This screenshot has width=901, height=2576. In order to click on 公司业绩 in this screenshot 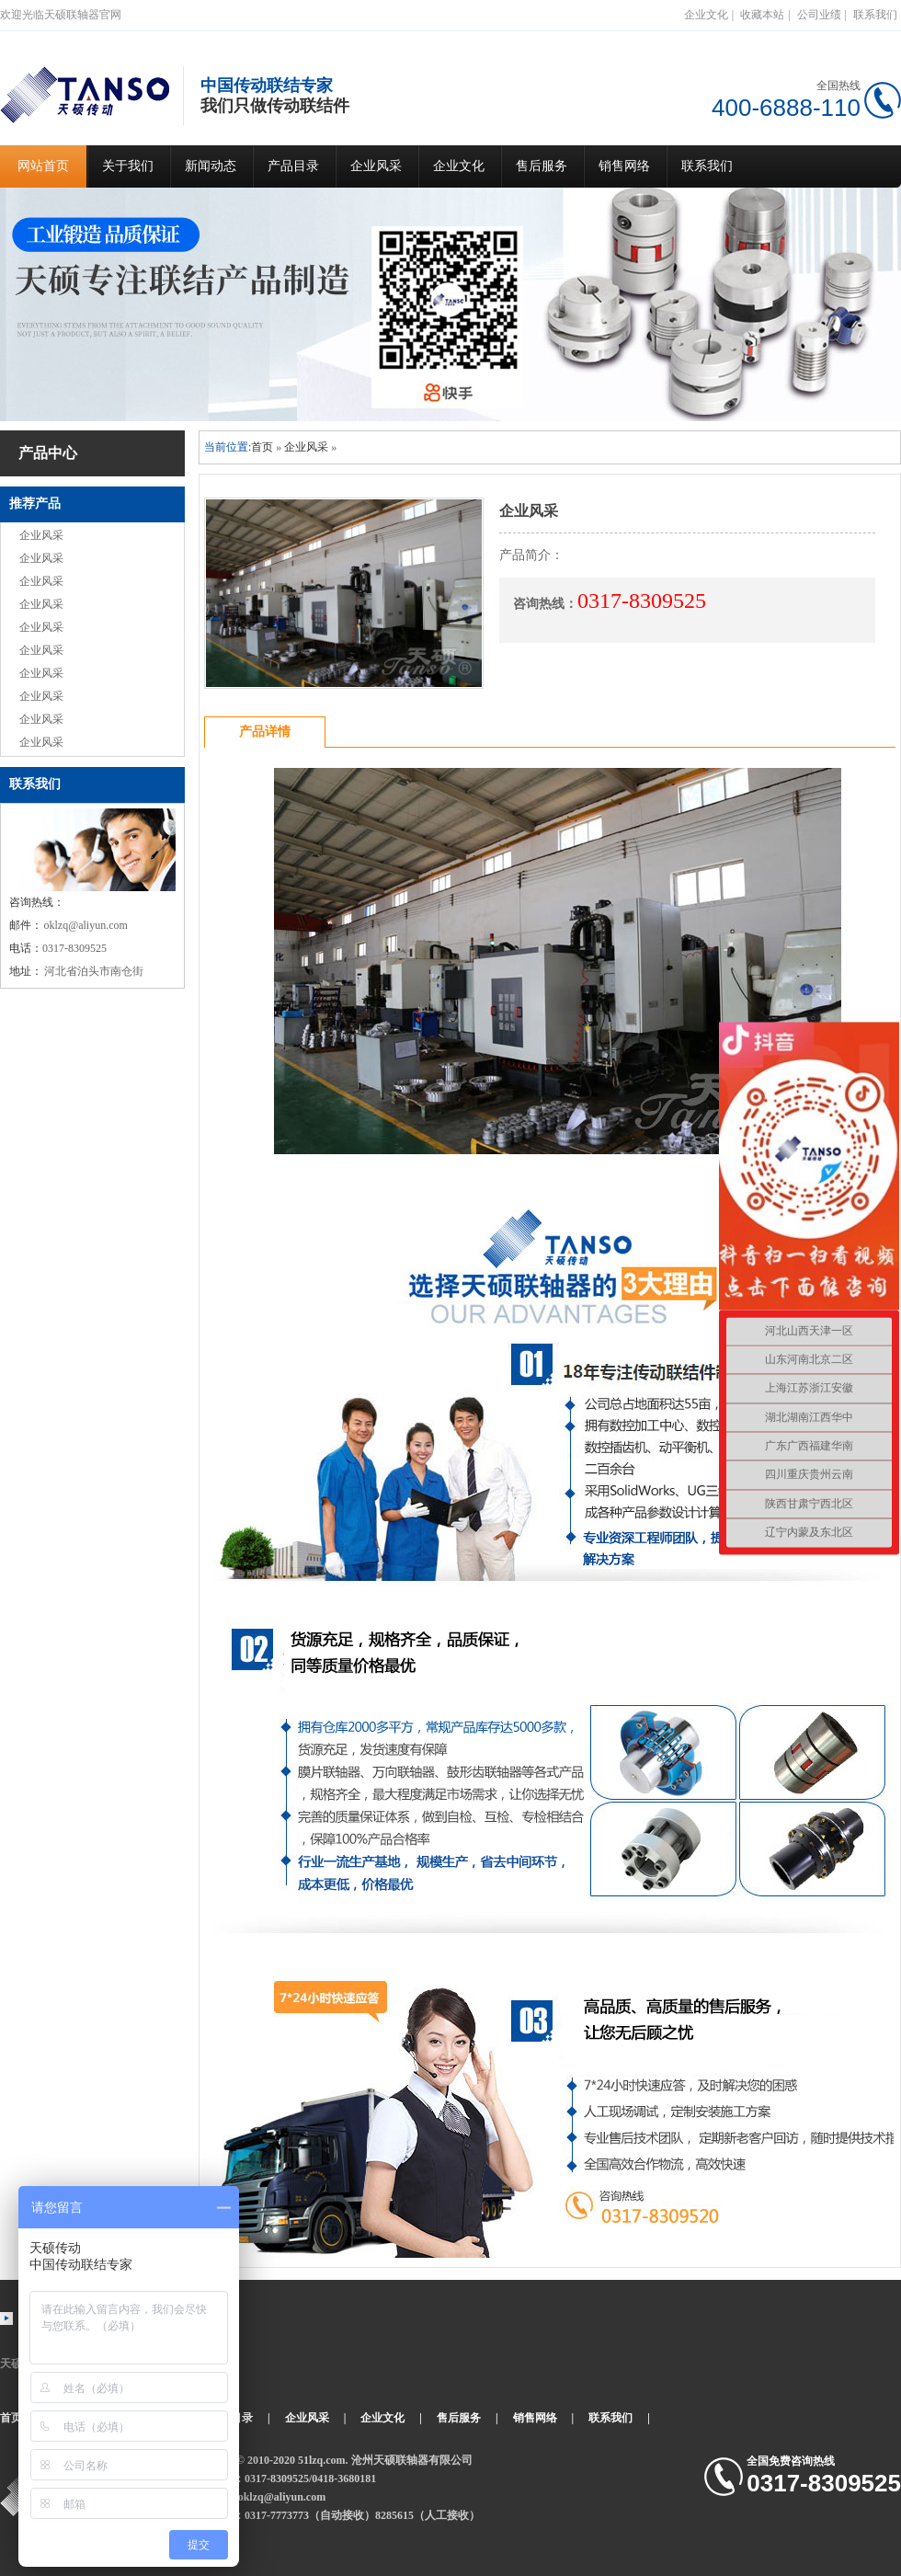, I will do `click(819, 14)`.